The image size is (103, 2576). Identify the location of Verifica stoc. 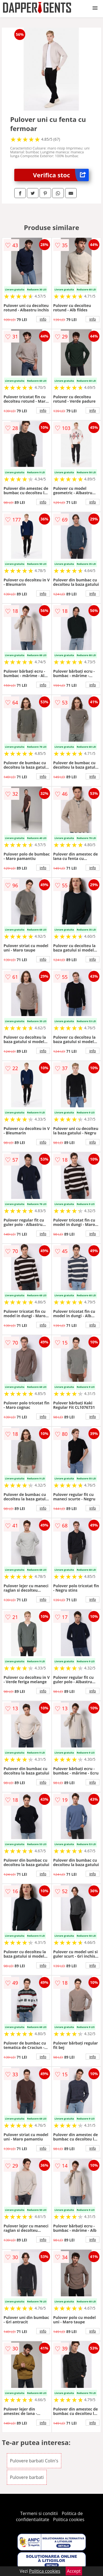
(61, 175).